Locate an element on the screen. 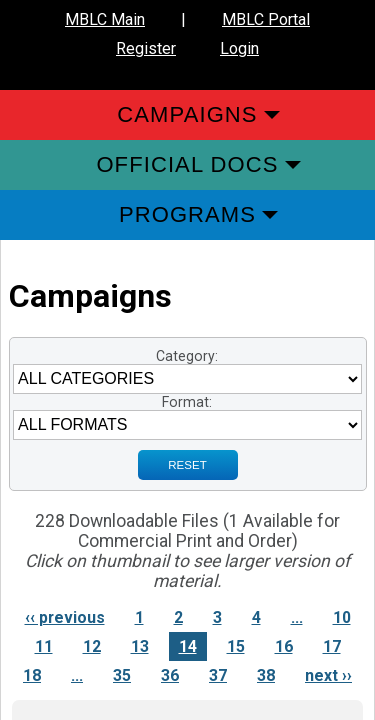 The height and width of the screenshot is (720, 375). RESET [Sign up for Notifications when New Materials are added] is located at coordinates (187, 465).